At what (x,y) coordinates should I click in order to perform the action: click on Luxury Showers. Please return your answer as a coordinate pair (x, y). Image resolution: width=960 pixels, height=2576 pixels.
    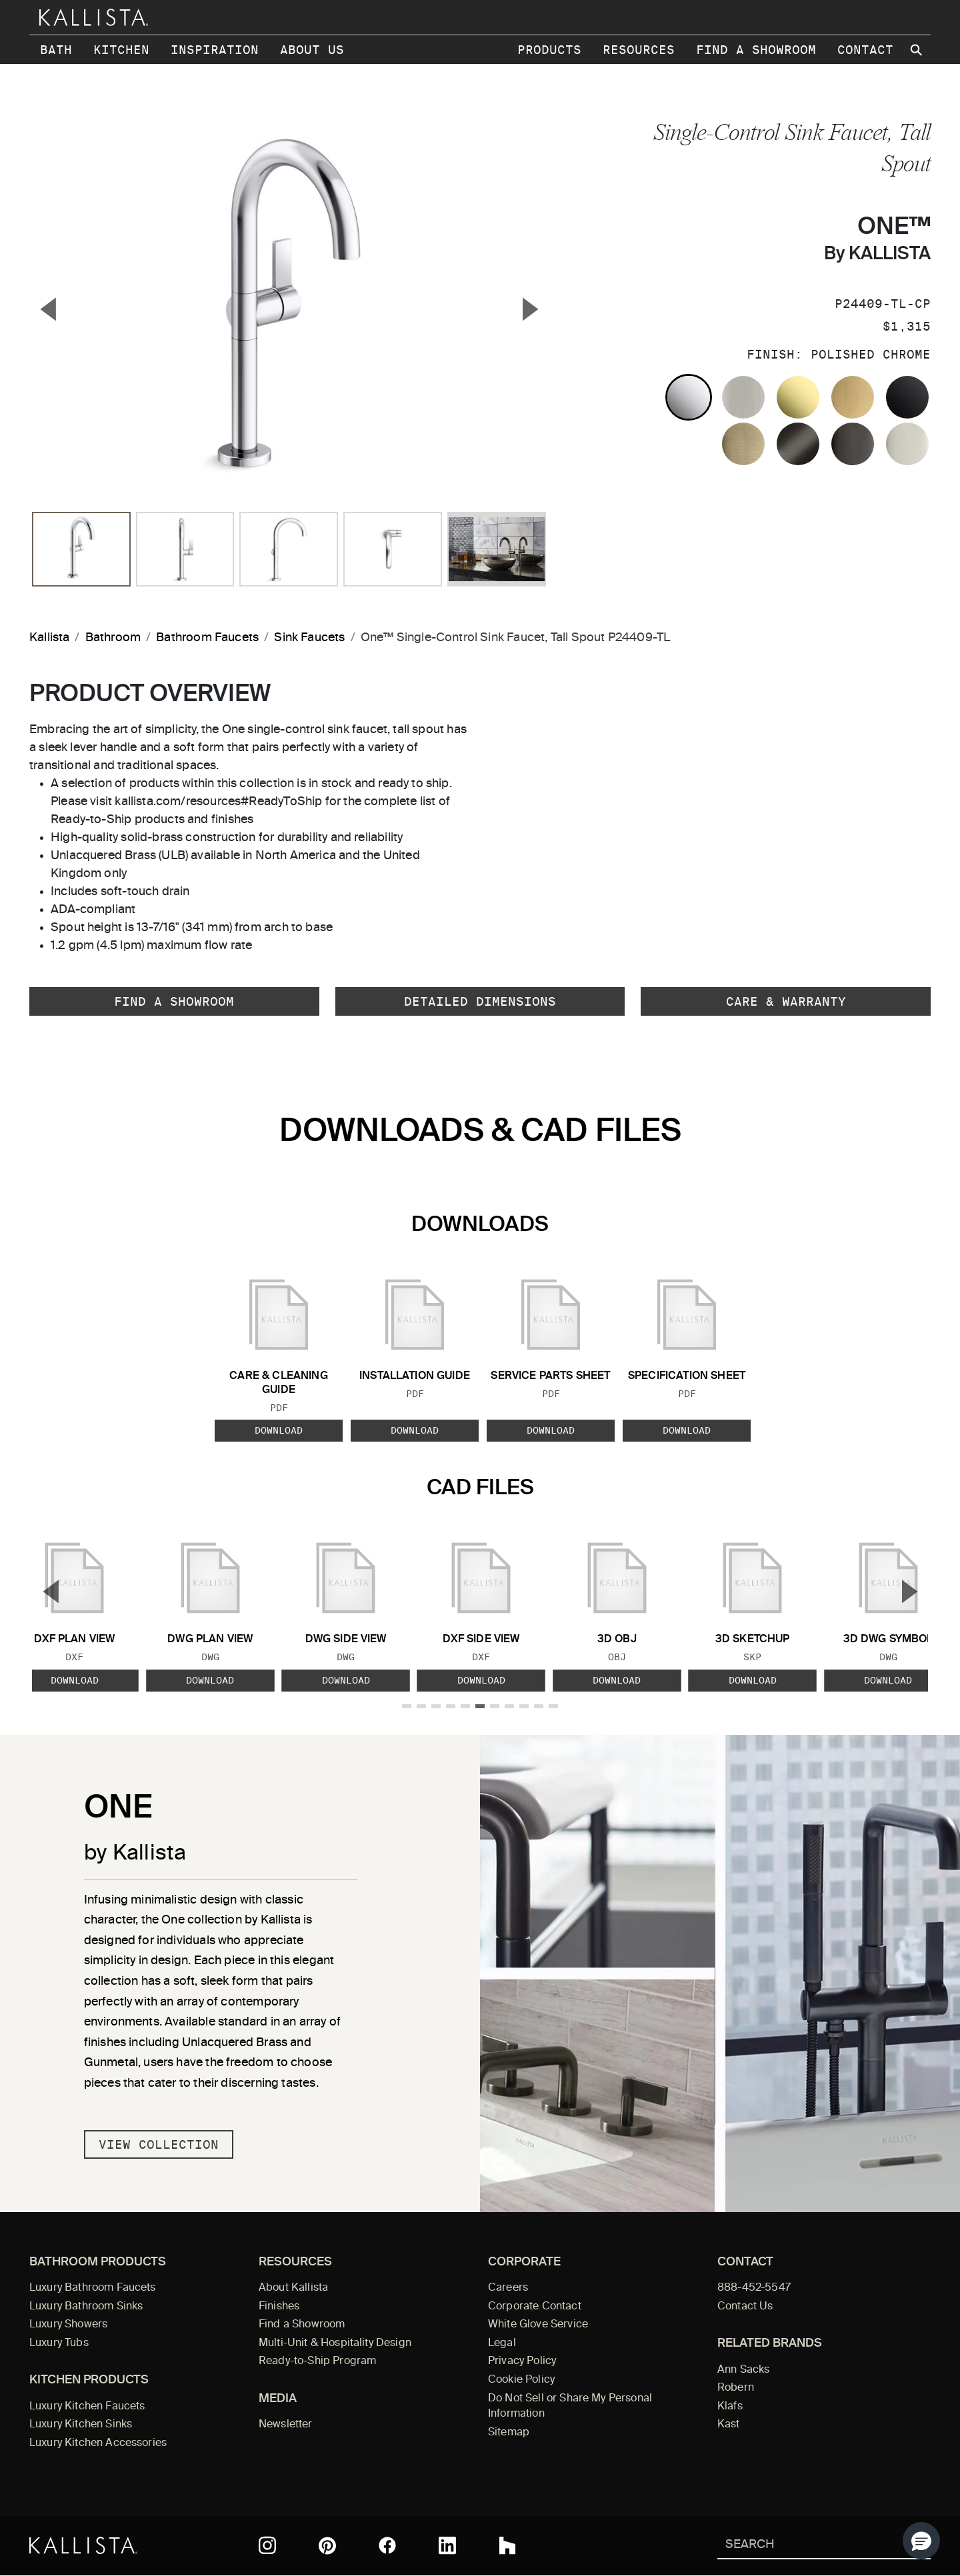
    Looking at the image, I should click on (68, 2324).